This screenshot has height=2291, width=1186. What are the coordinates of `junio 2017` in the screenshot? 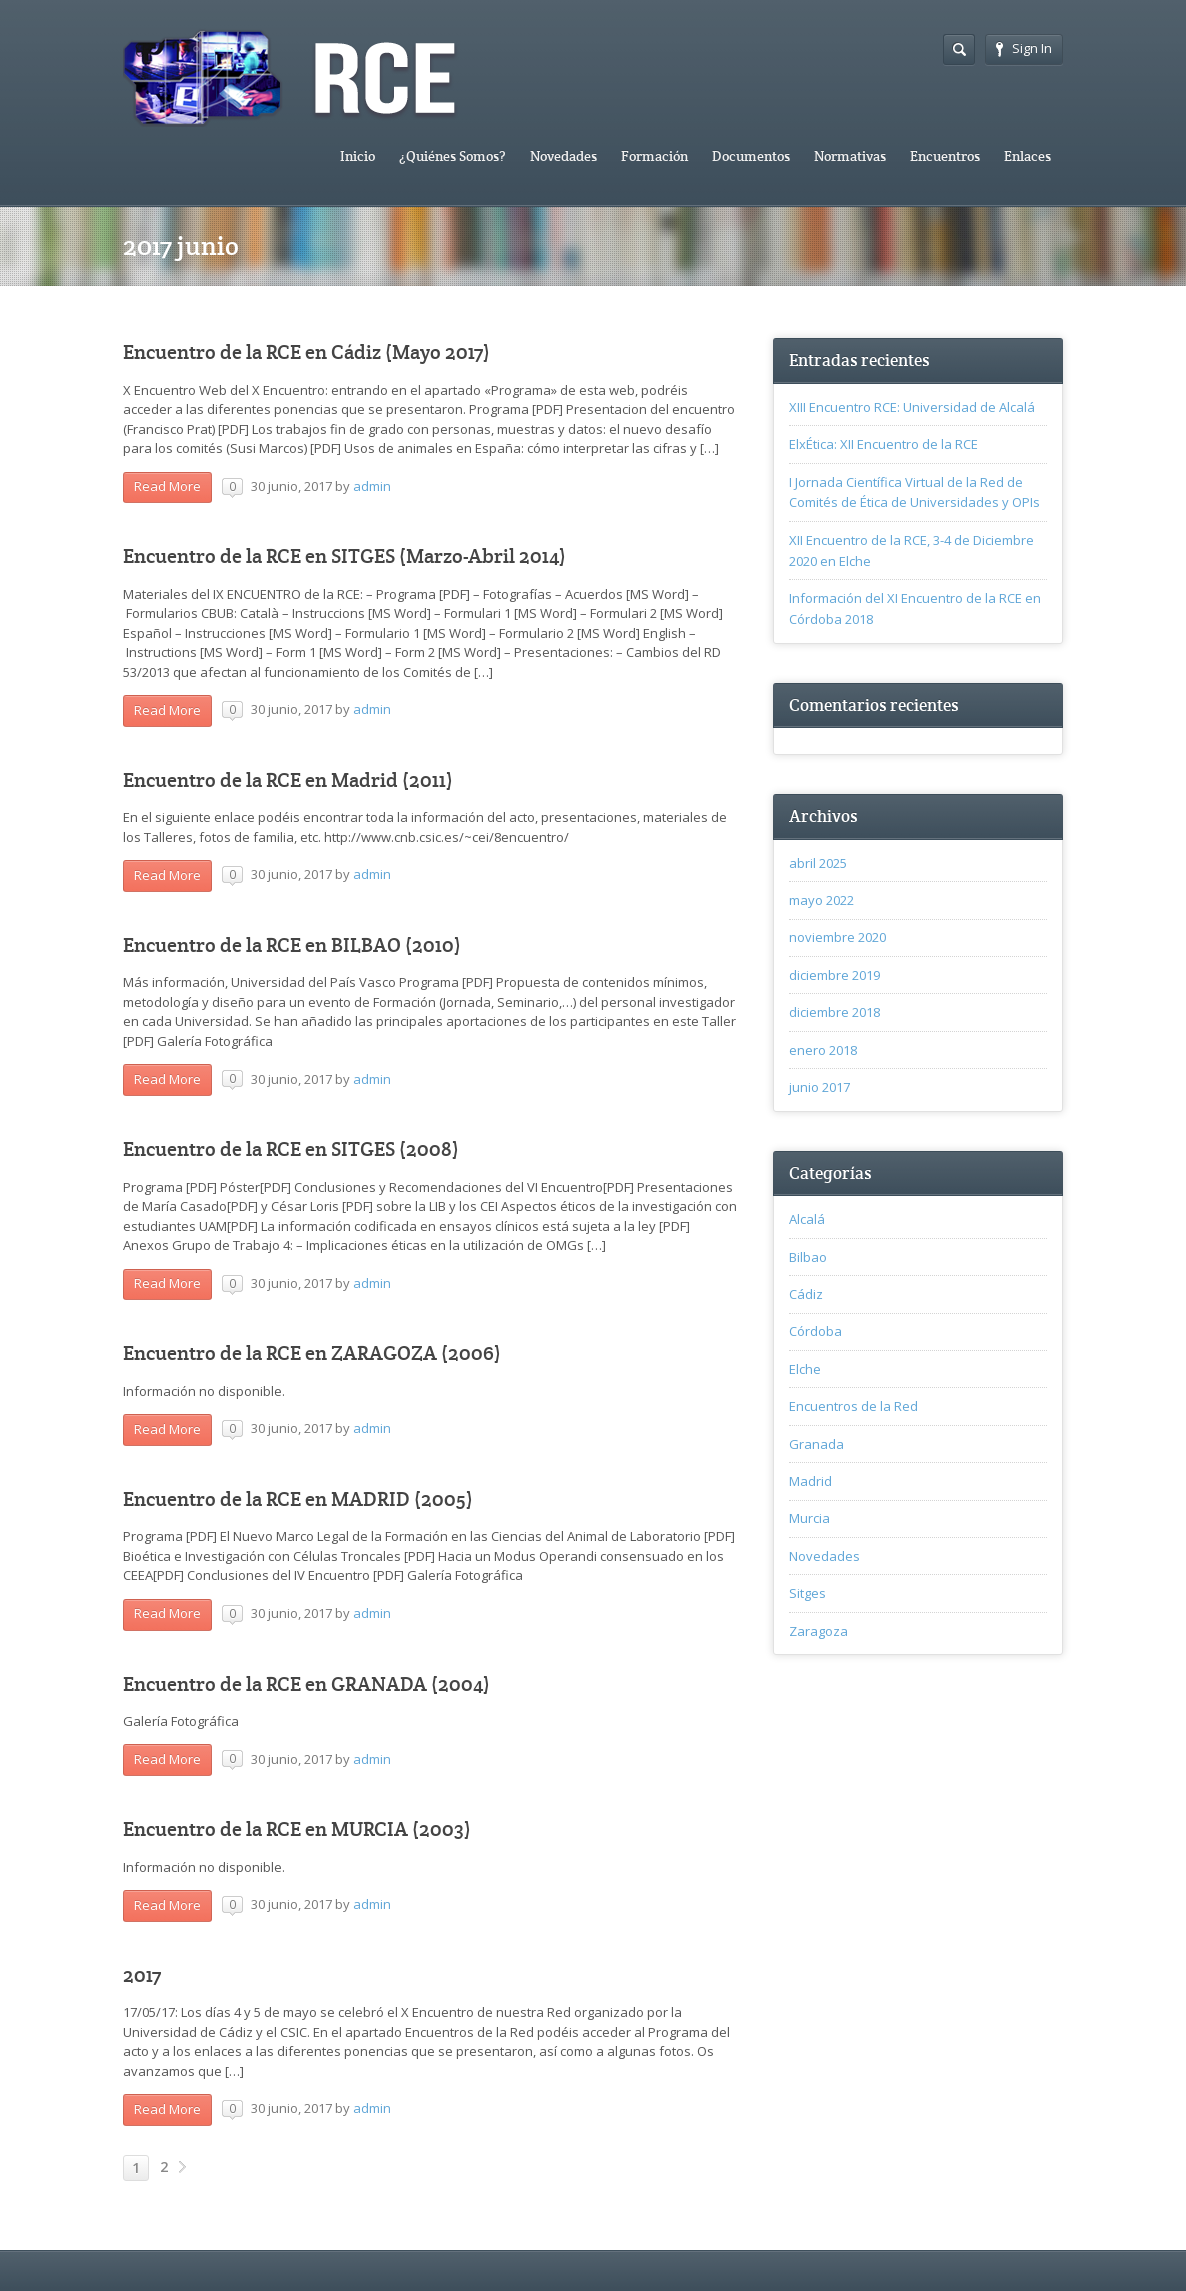 It's located at (819, 1087).